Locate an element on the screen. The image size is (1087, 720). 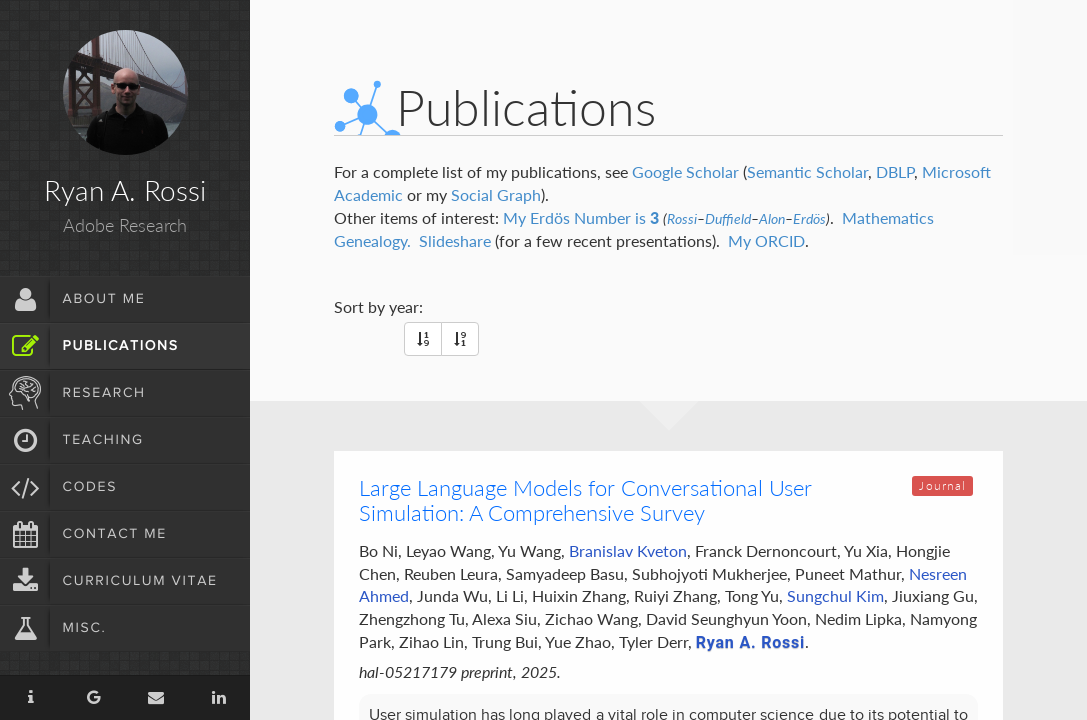
Duffield is located at coordinates (728, 219).